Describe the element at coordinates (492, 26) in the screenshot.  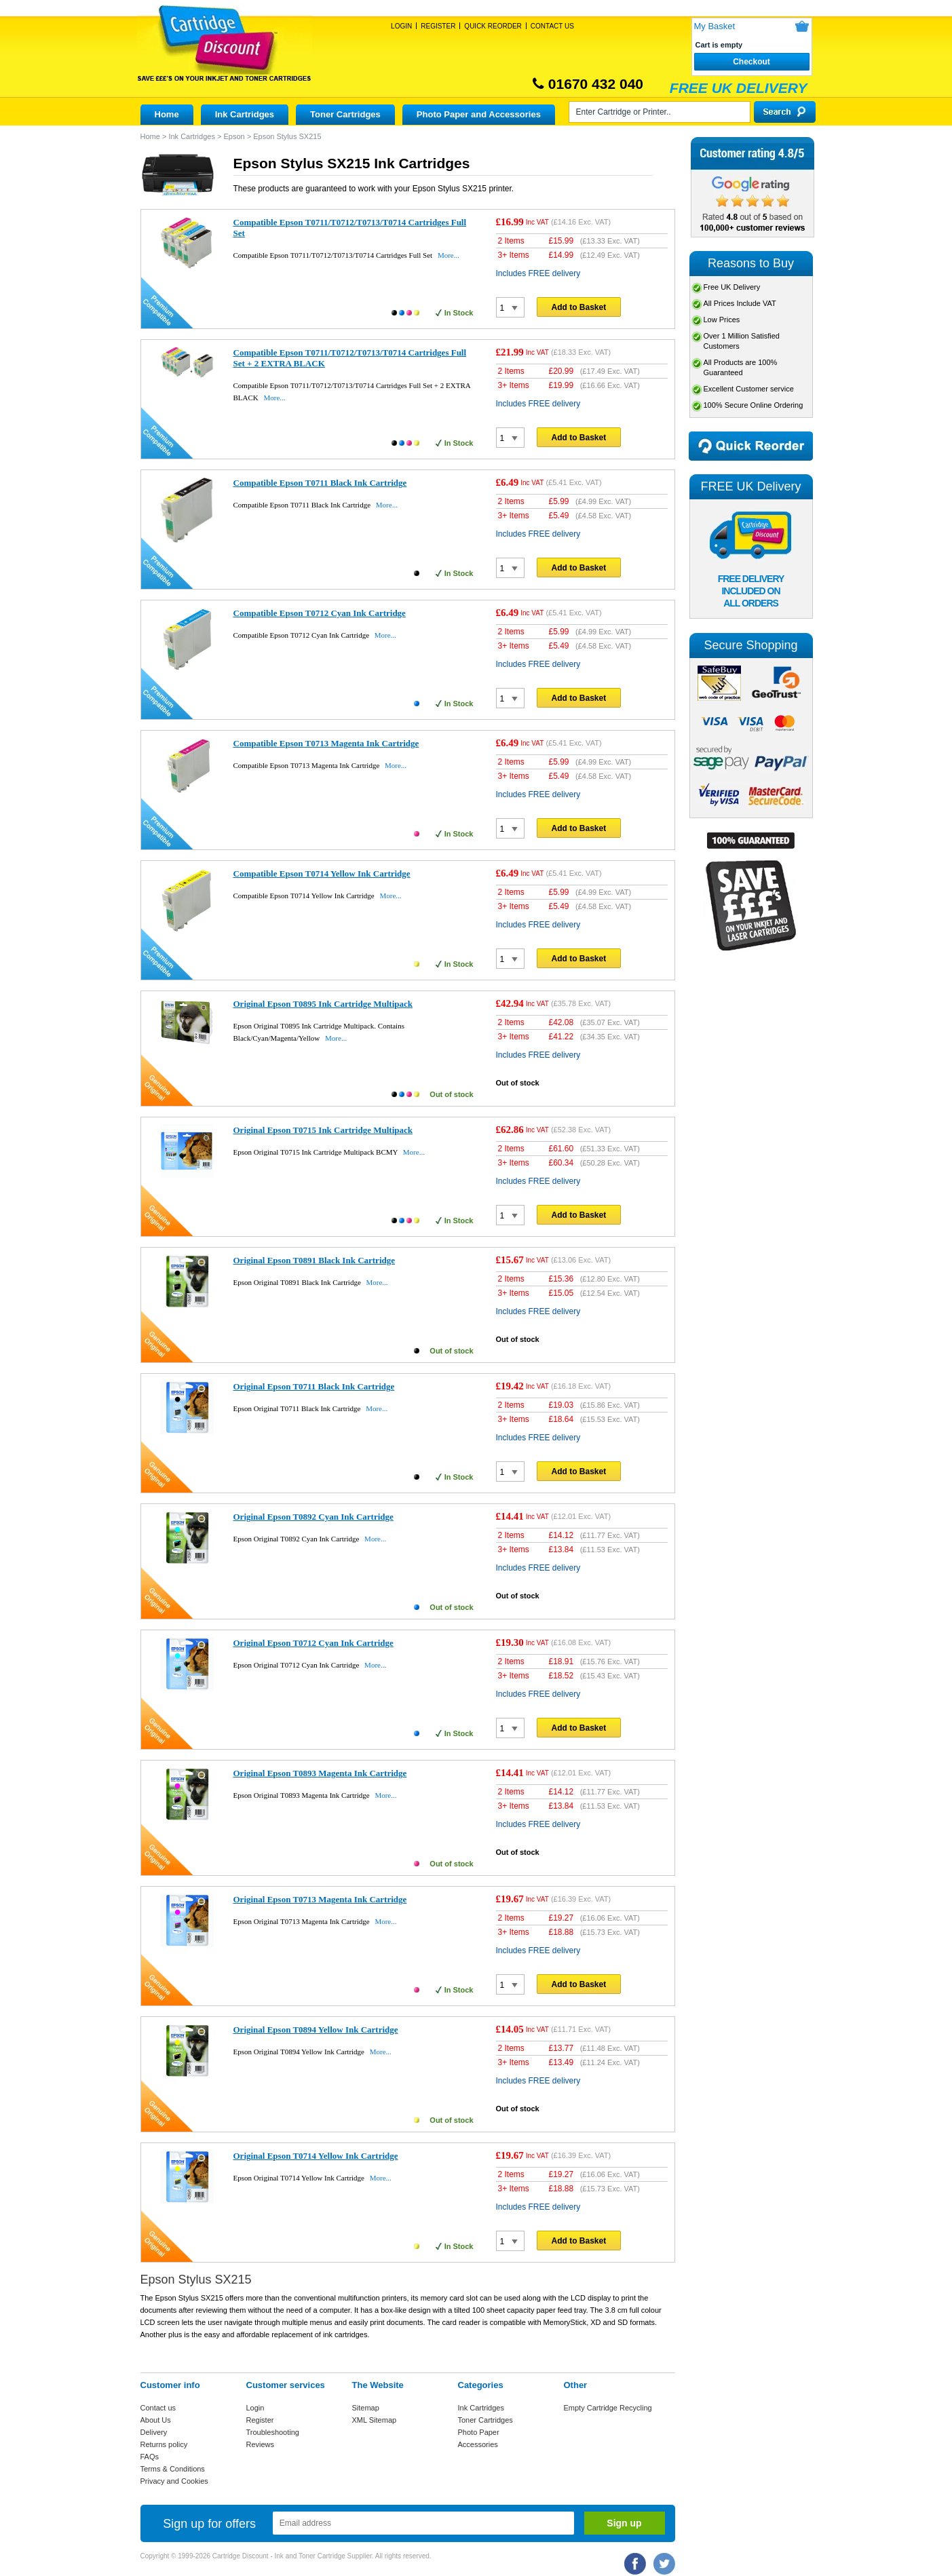
I see `Quick Reorder` at that location.